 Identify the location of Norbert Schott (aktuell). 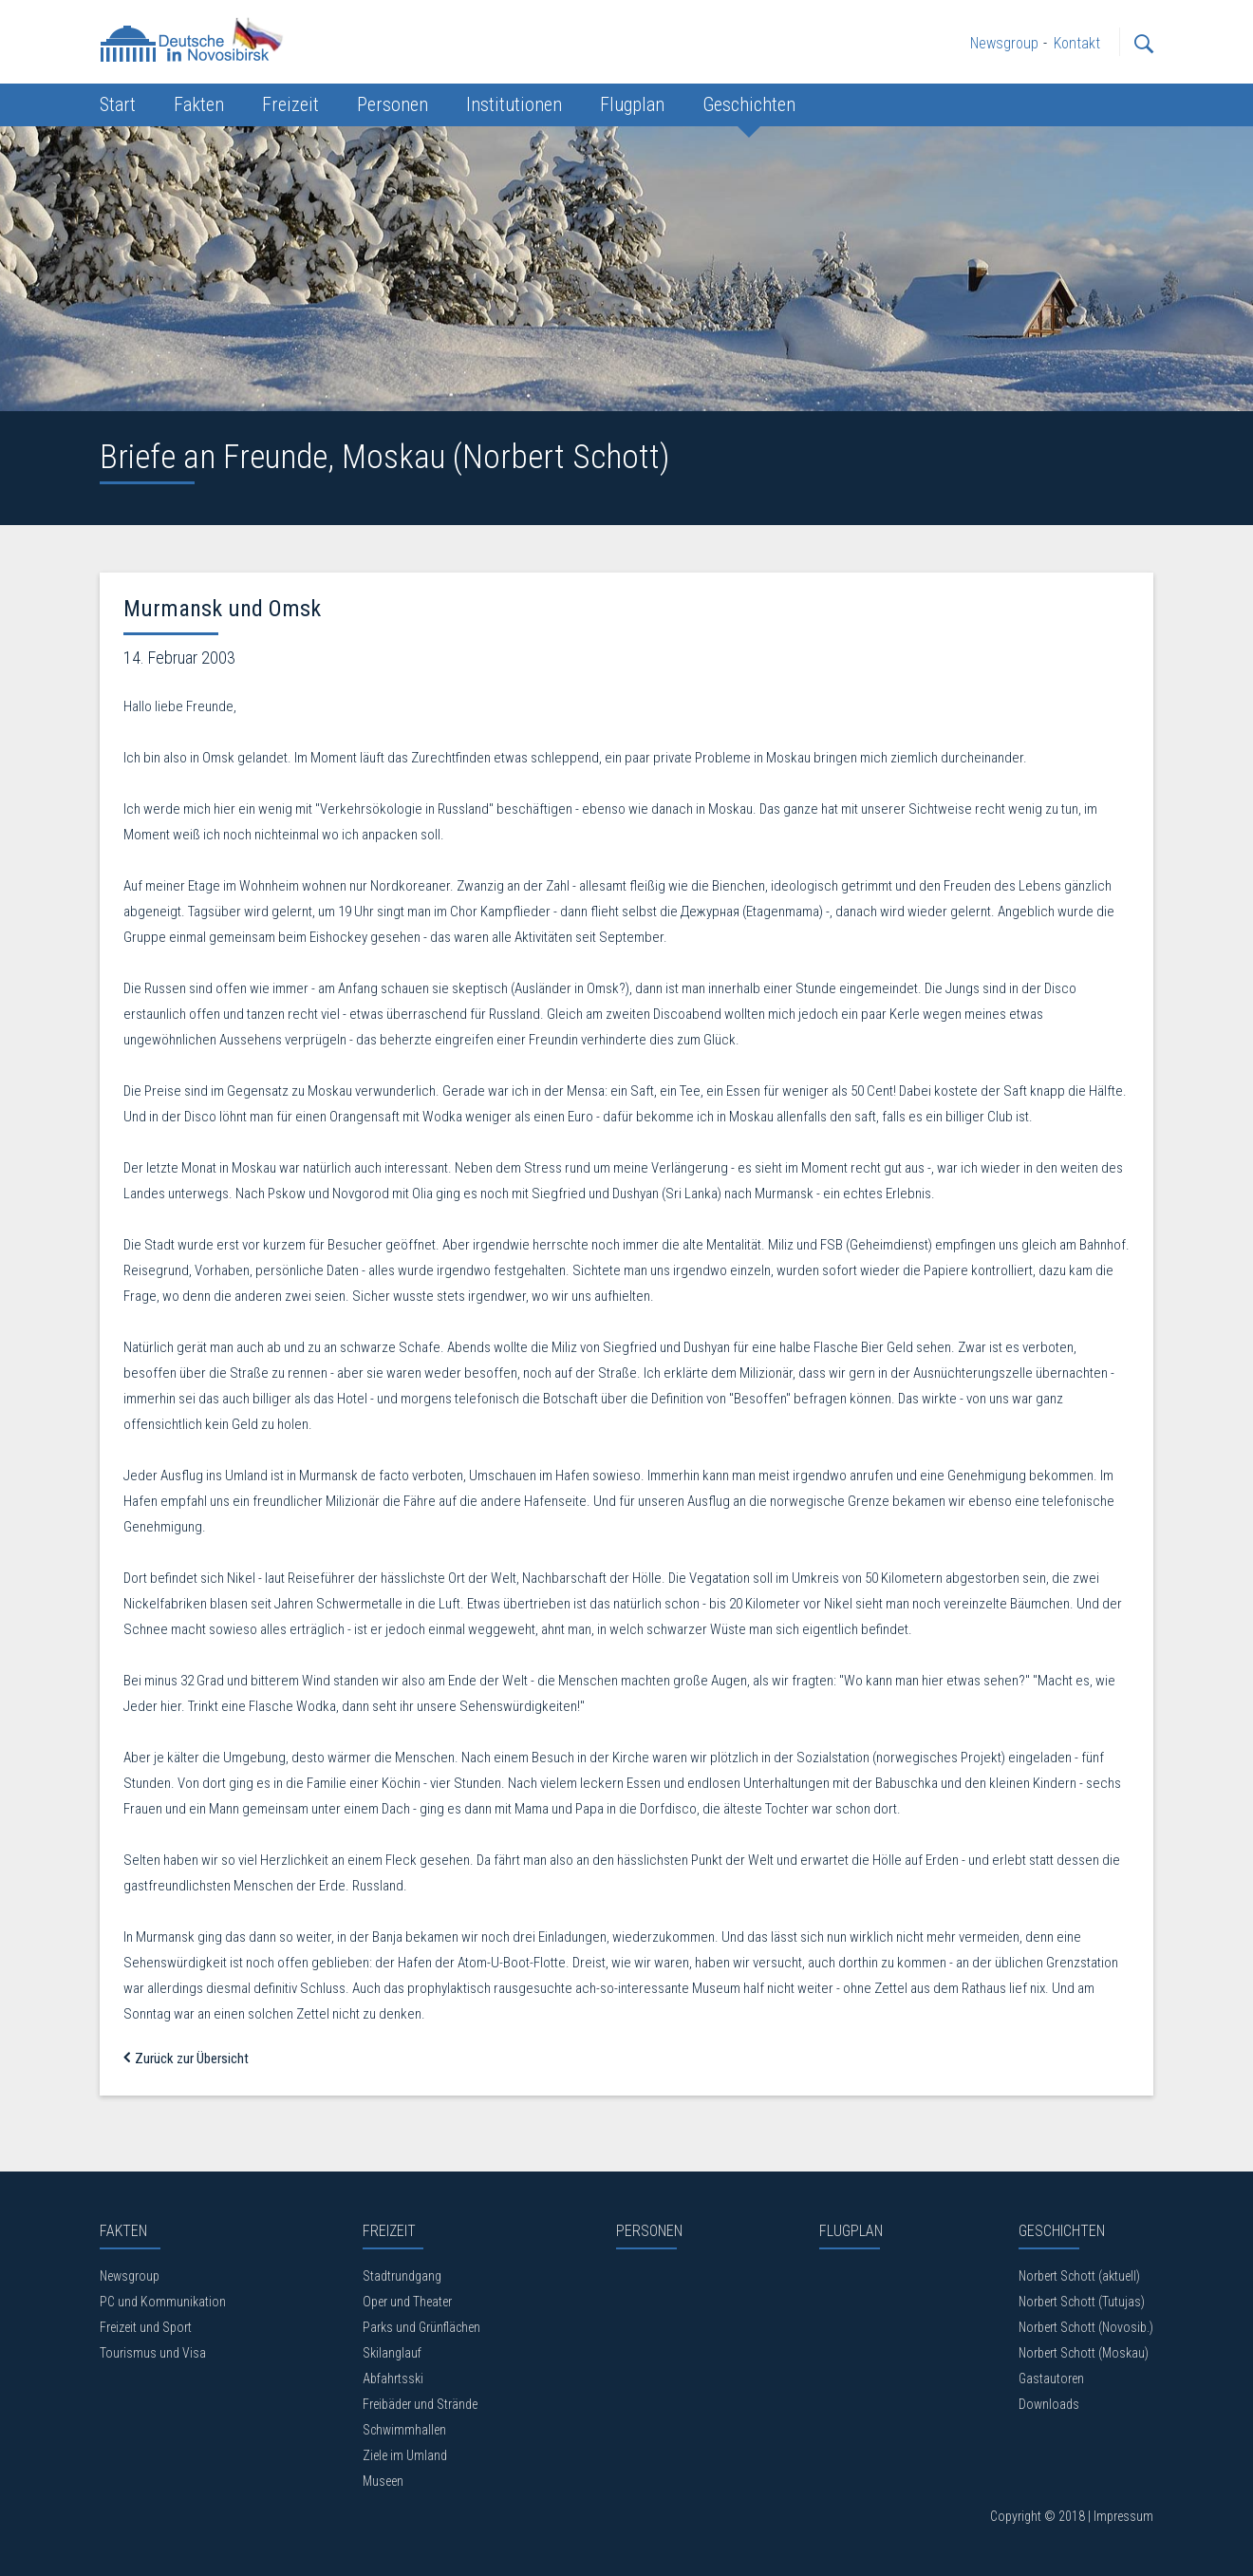
(1079, 2276).